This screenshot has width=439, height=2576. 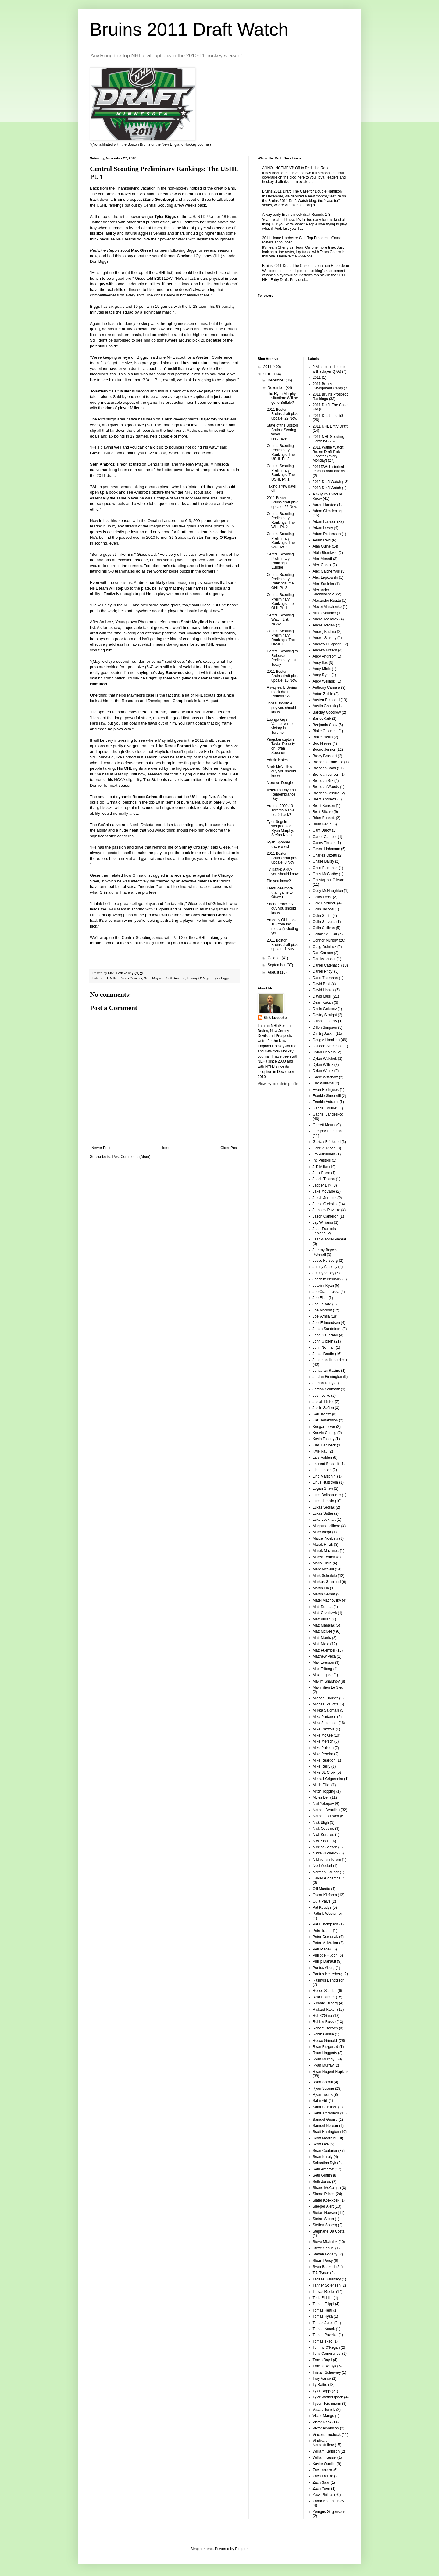 I want to click on Ryan Spooner trade watch, so click(x=278, y=844).